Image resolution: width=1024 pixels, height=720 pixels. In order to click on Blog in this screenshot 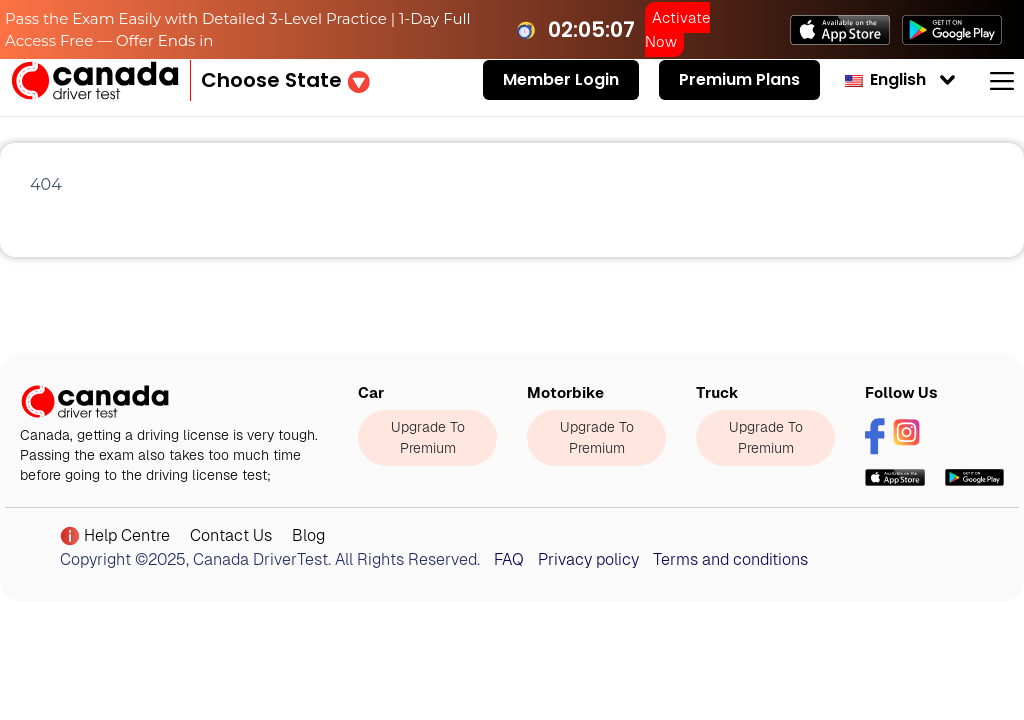, I will do `click(308, 535)`.